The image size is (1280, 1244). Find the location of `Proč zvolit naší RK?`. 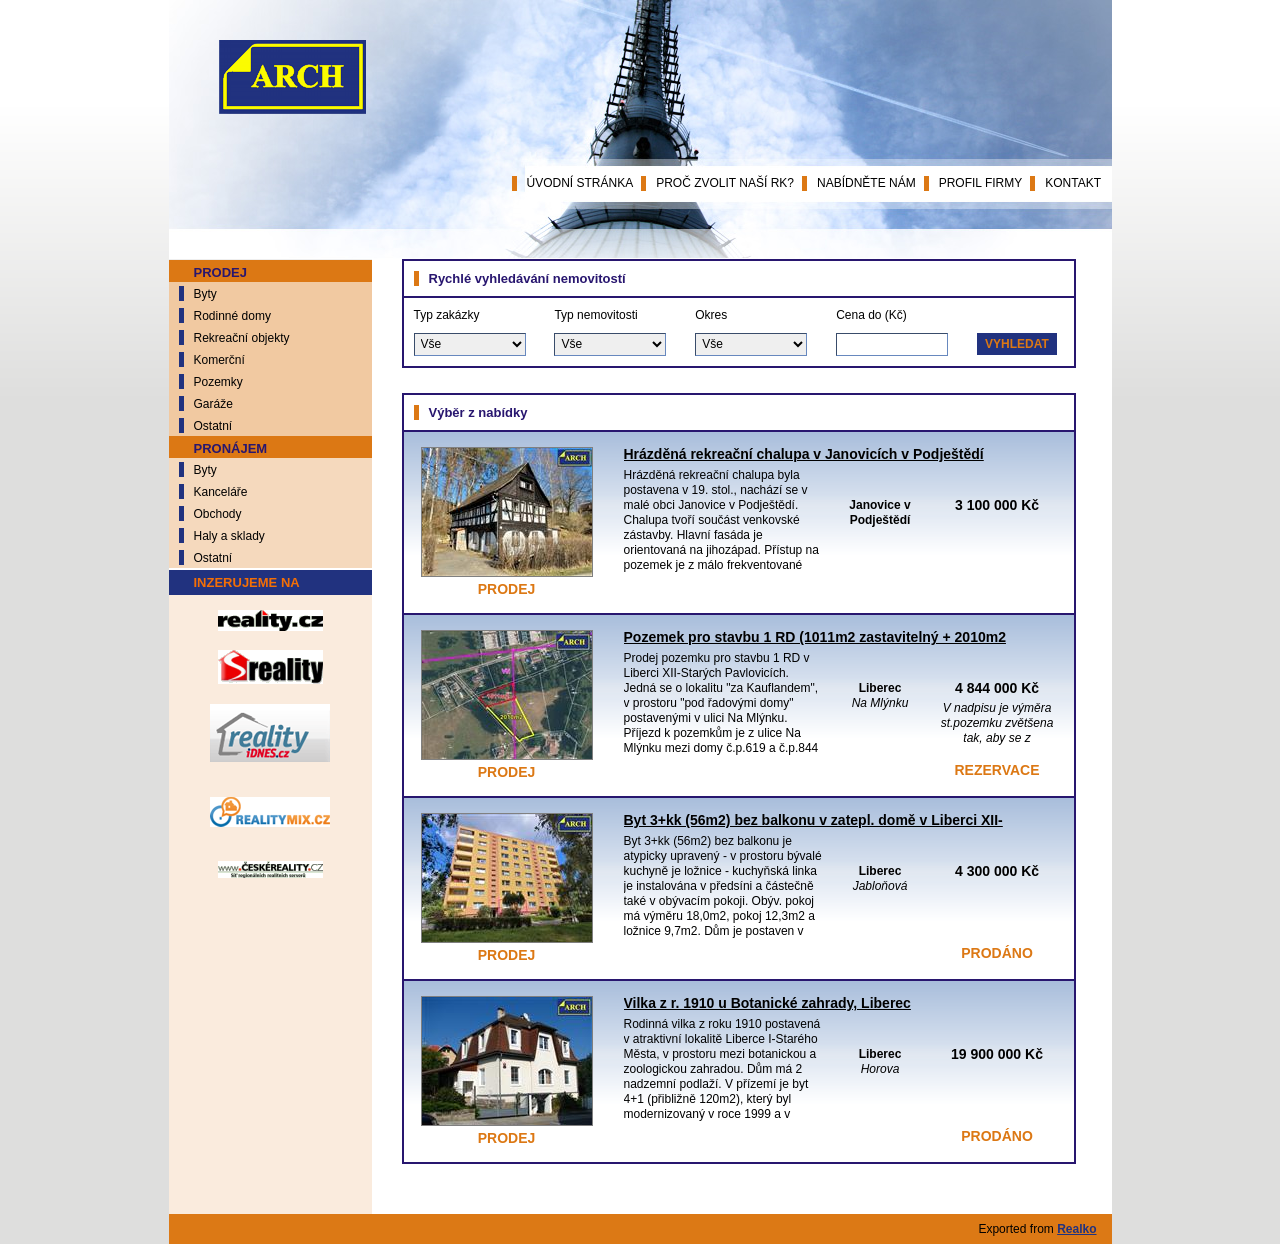

Proč zvolit naší RK? is located at coordinates (725, 183).